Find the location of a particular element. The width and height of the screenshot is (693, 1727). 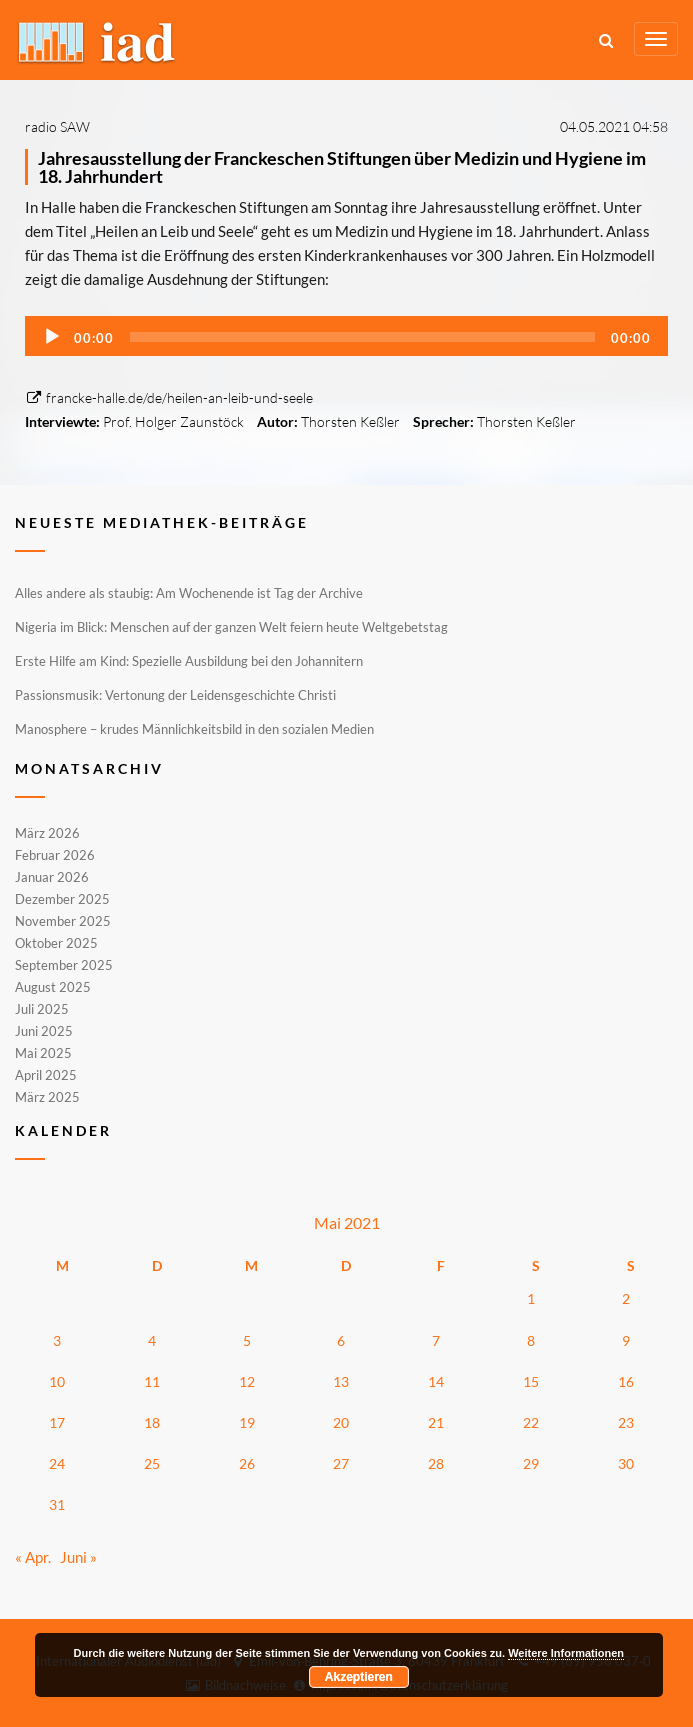

18 [Beiträge veröffentlicht am 18. May 2021] is located at coordinates (152, 1422).